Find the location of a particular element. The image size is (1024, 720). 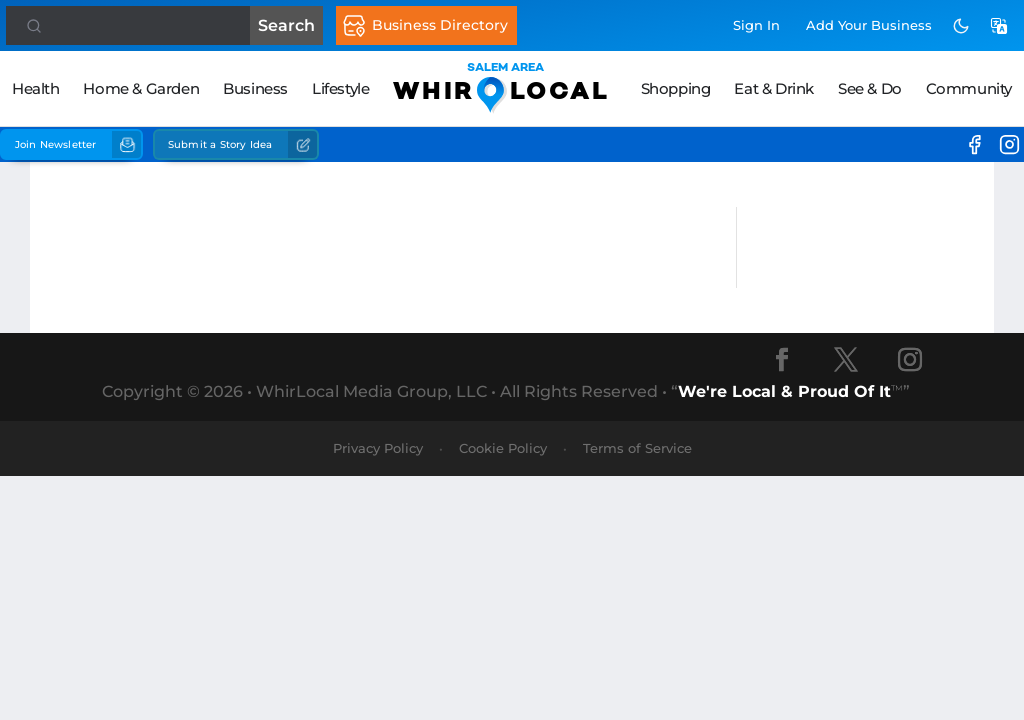

Sign In is located at coordinates (756, 25).